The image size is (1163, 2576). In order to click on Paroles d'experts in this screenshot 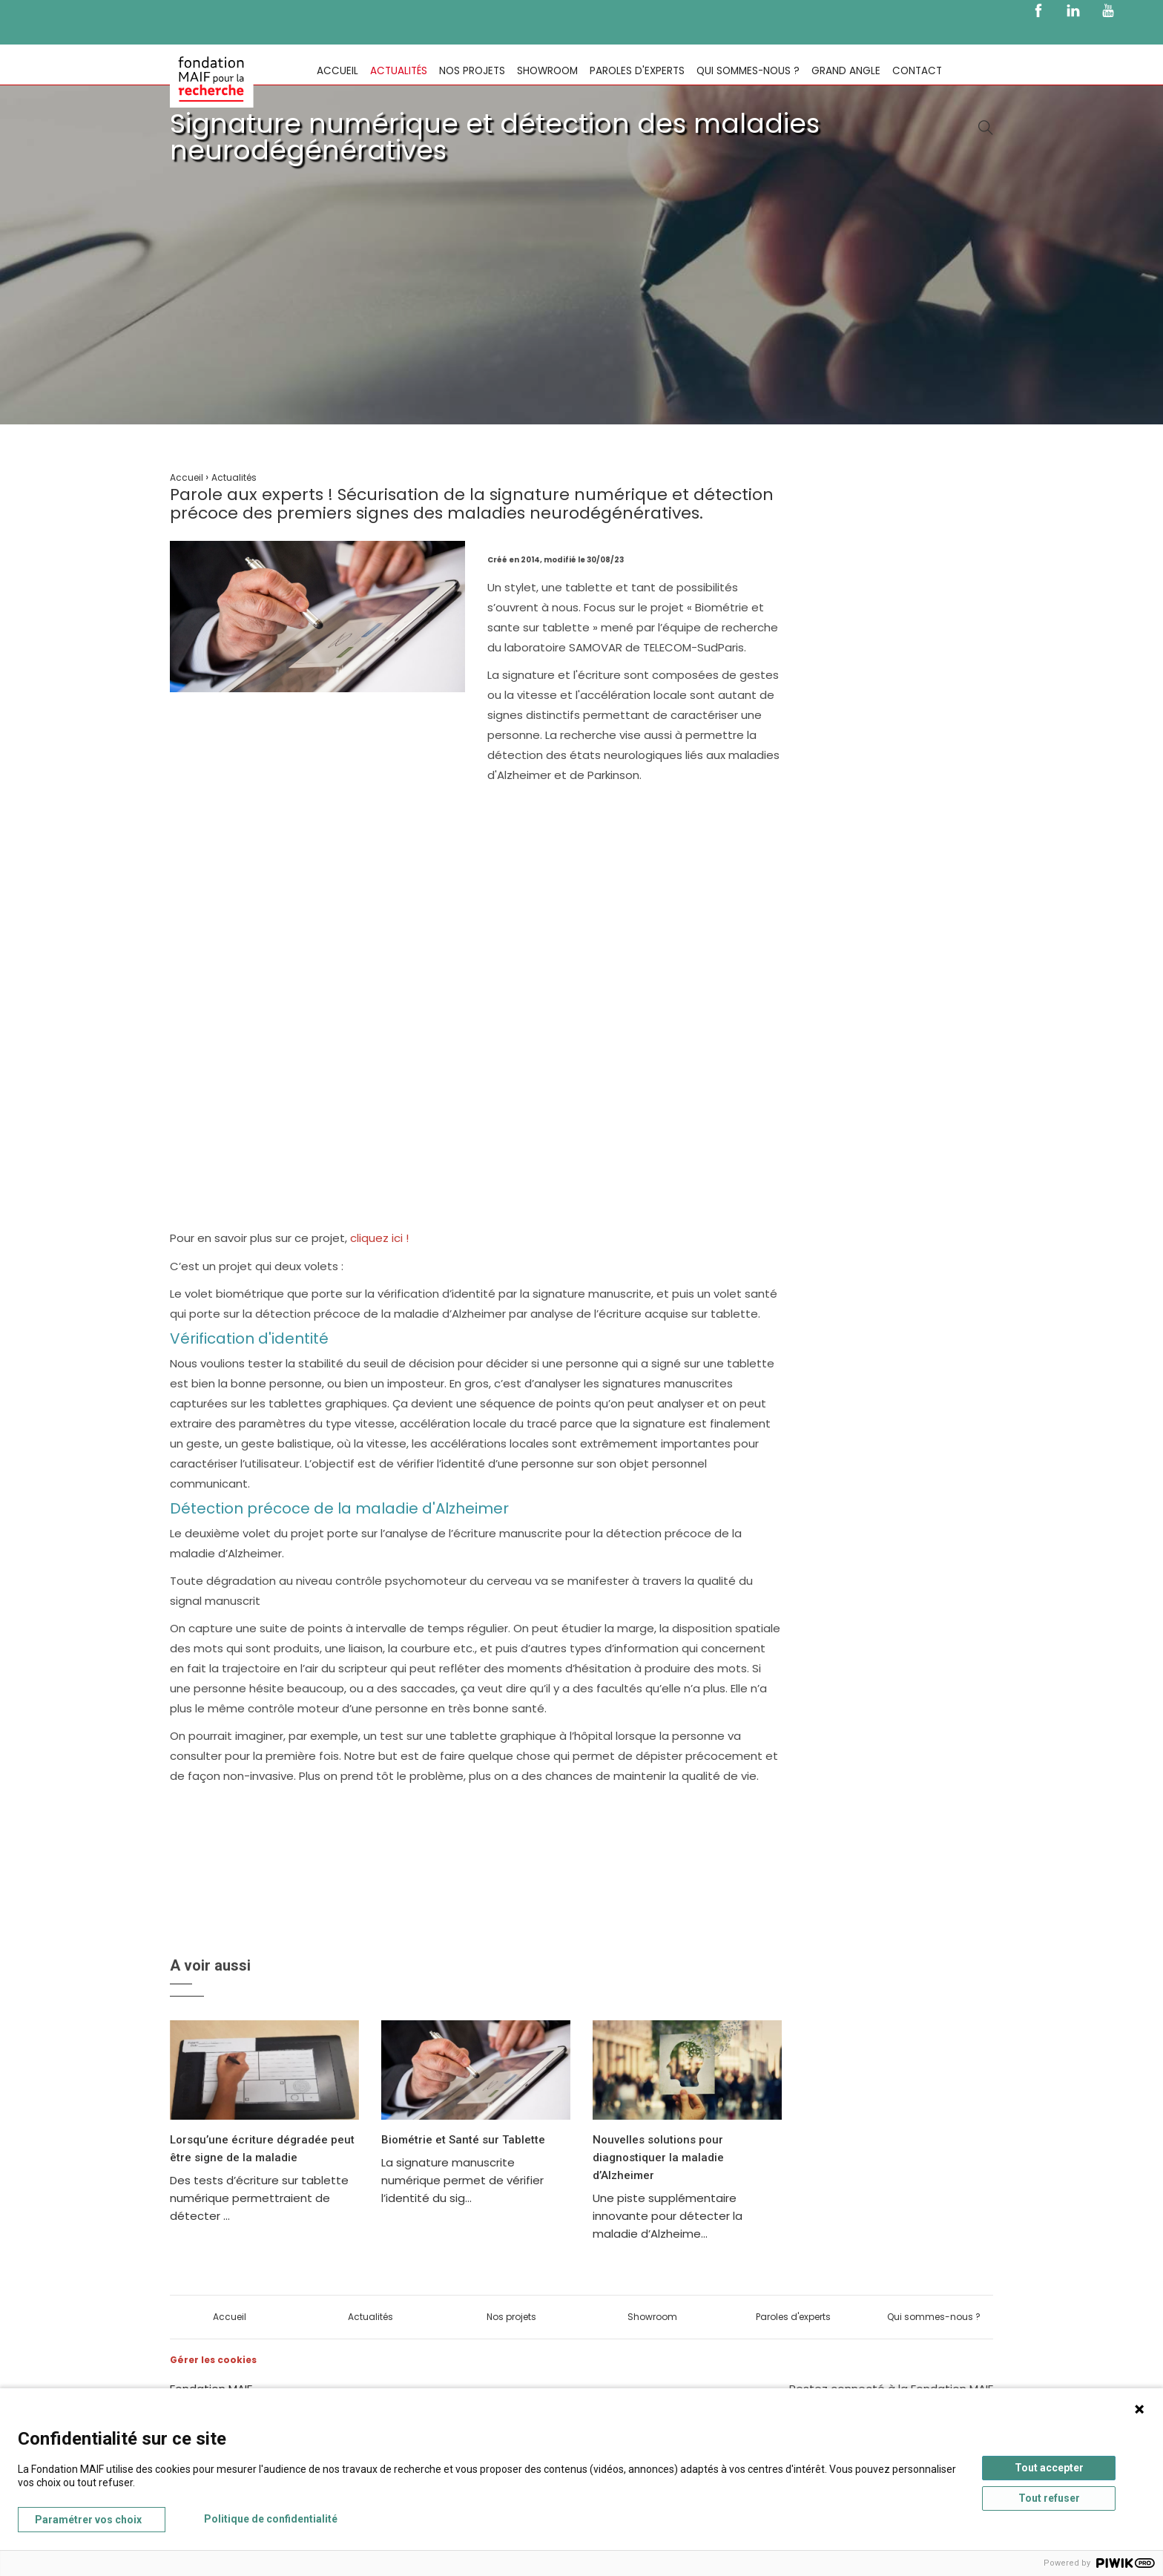, I will do `click(637, 71)`.